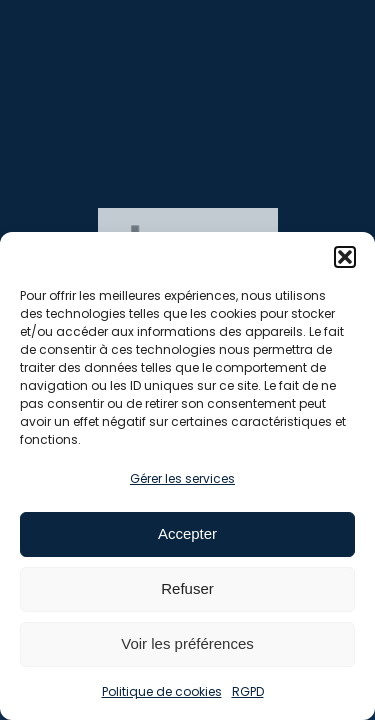 This screenshot has width=375, height=720. Describe the element at coordinates (248, 691) in the screenshot. I see `RGPD` at that location.